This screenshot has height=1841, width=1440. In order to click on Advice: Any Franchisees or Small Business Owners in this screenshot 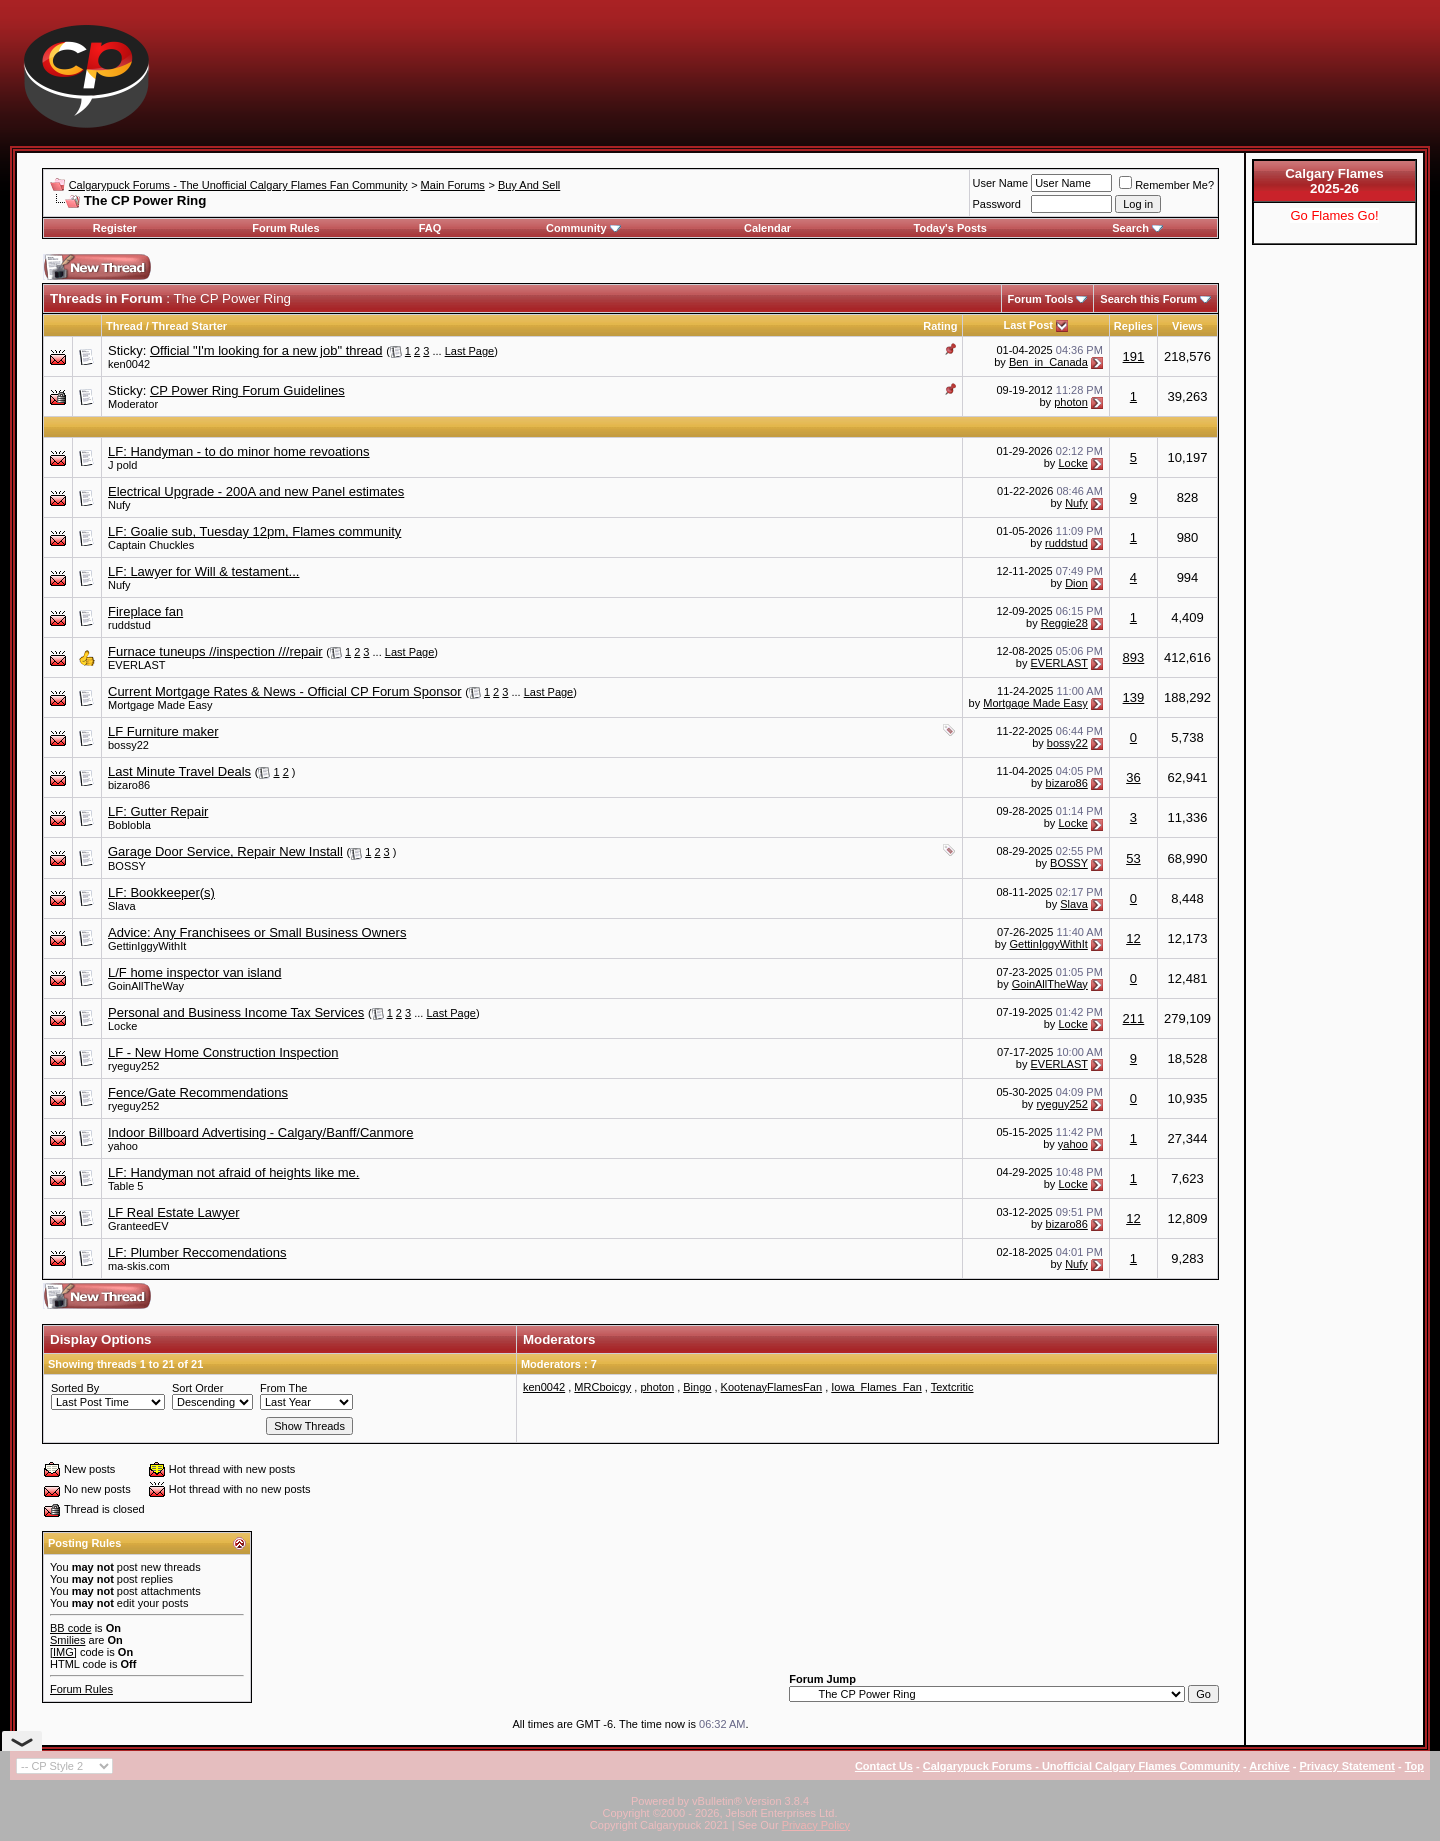, I will do `click(257, 932)`.